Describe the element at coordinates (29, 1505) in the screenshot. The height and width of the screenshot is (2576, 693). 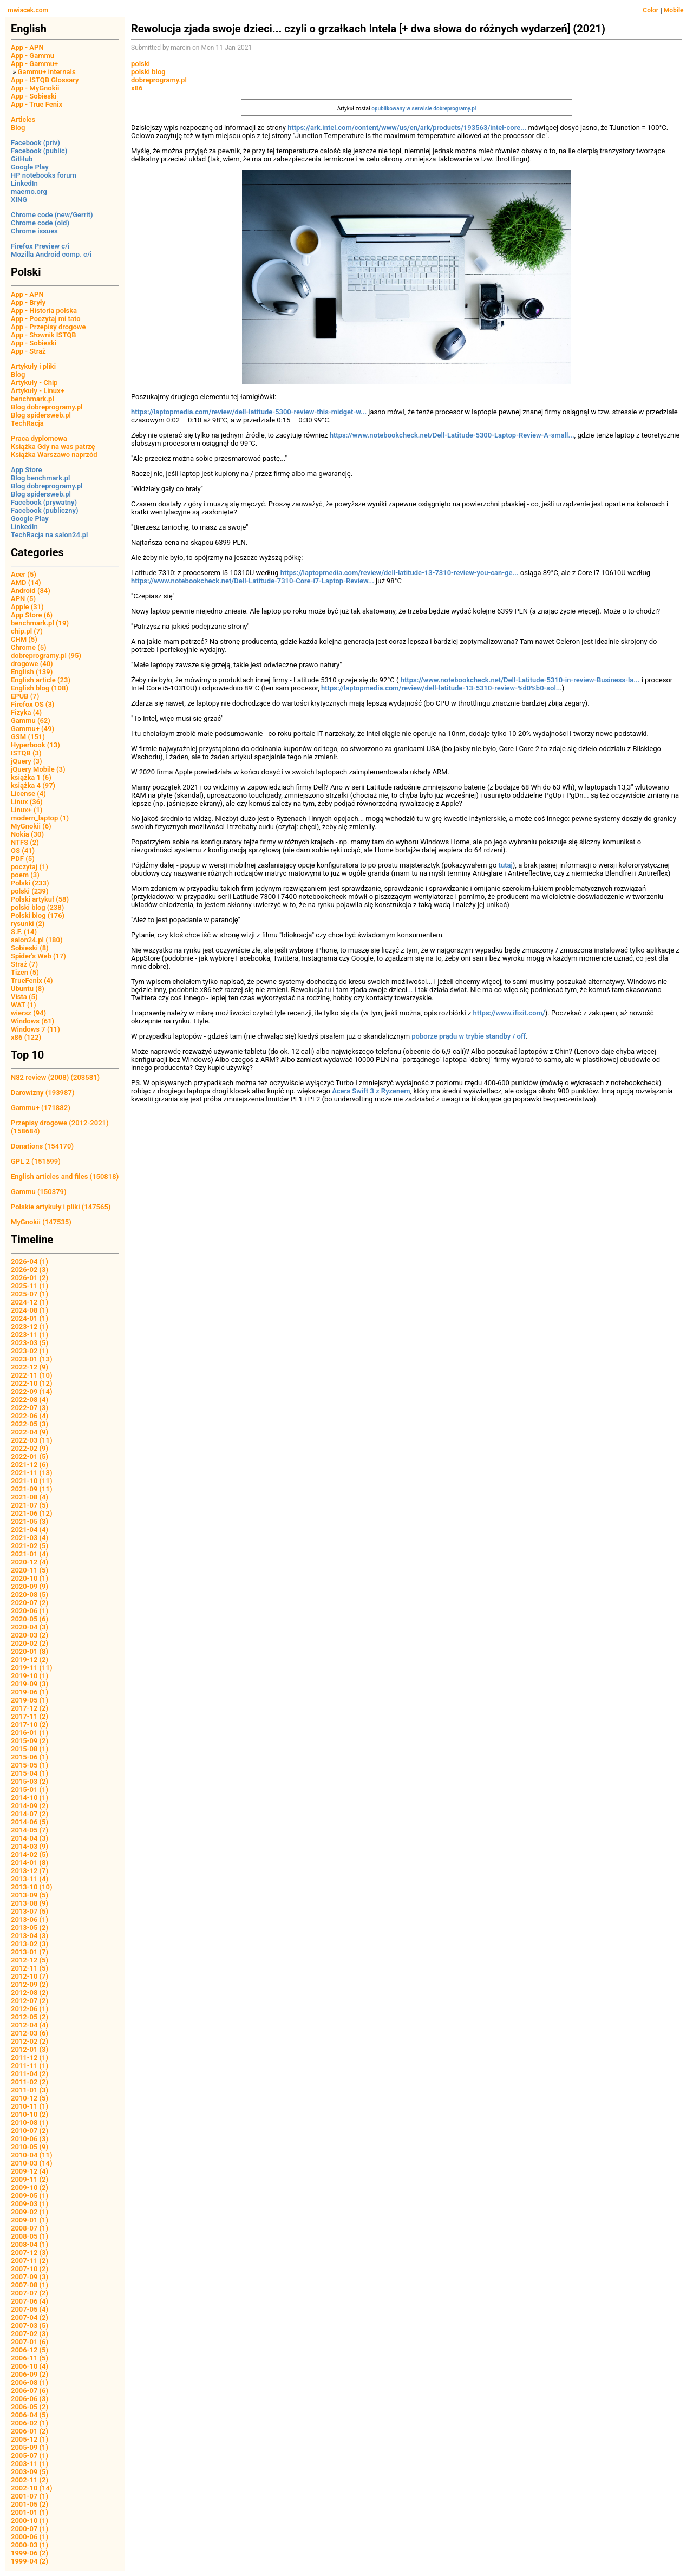
I see `2021-07 (5)` at that location.